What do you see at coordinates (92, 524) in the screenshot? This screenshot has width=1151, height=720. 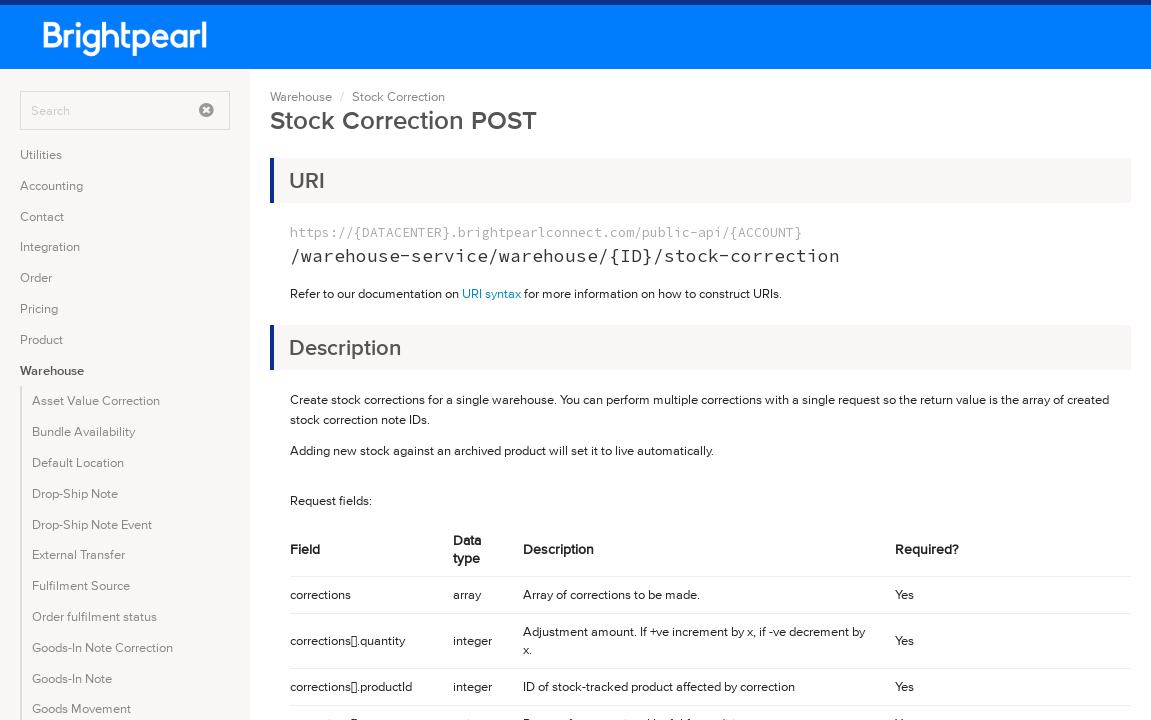 I see `Drop-Ship Note Event` at bounding box center [92, 524].